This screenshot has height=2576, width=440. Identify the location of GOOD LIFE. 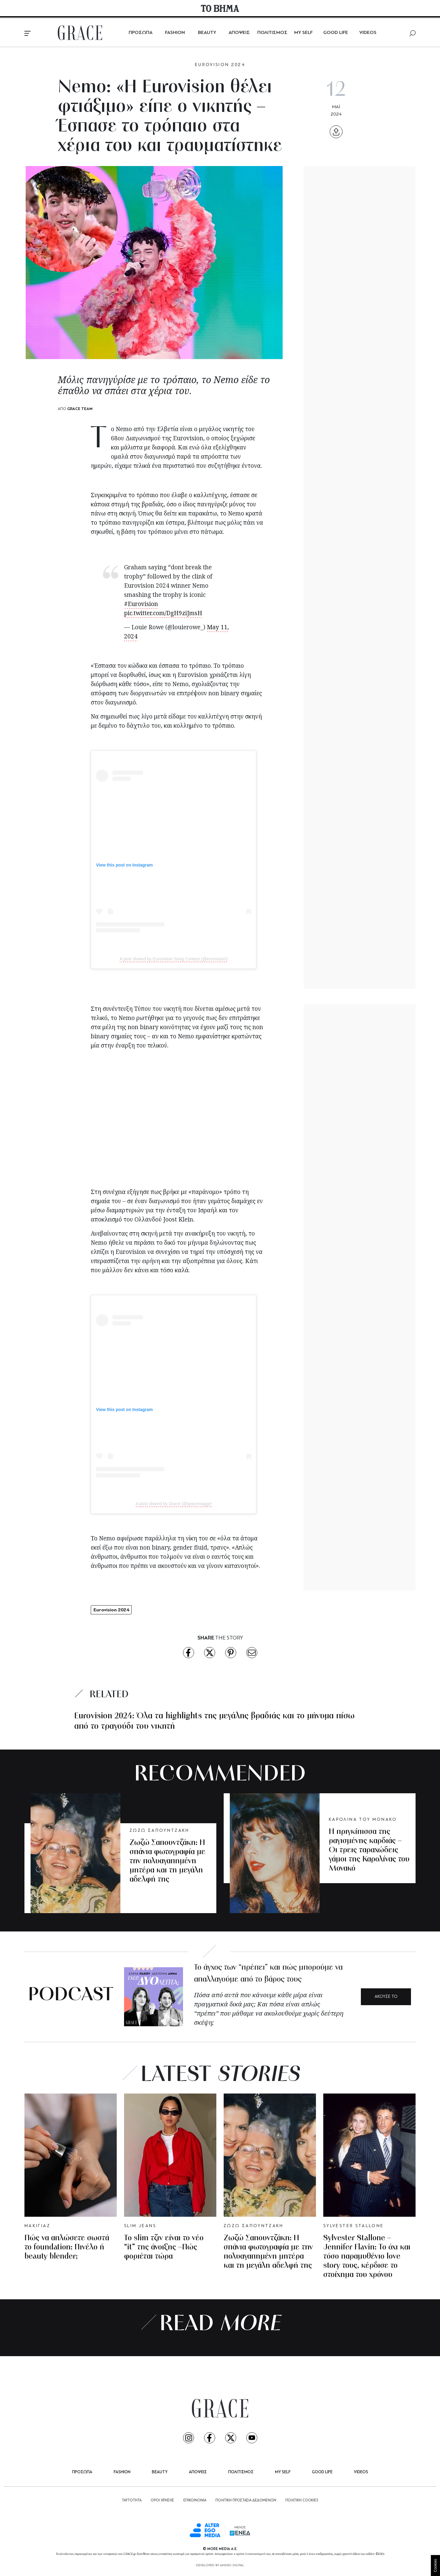
(335, 32).